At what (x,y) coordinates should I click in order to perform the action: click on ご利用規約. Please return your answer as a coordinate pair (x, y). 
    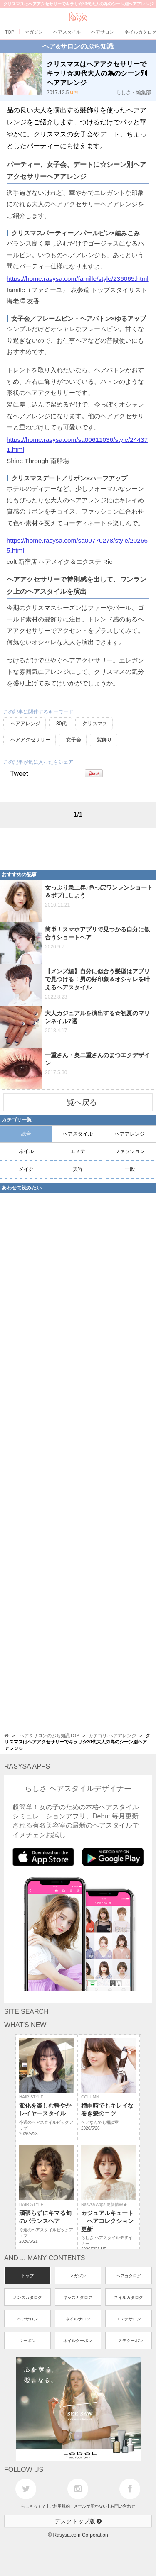
    Looking at the image, I should click on (59, 2506).